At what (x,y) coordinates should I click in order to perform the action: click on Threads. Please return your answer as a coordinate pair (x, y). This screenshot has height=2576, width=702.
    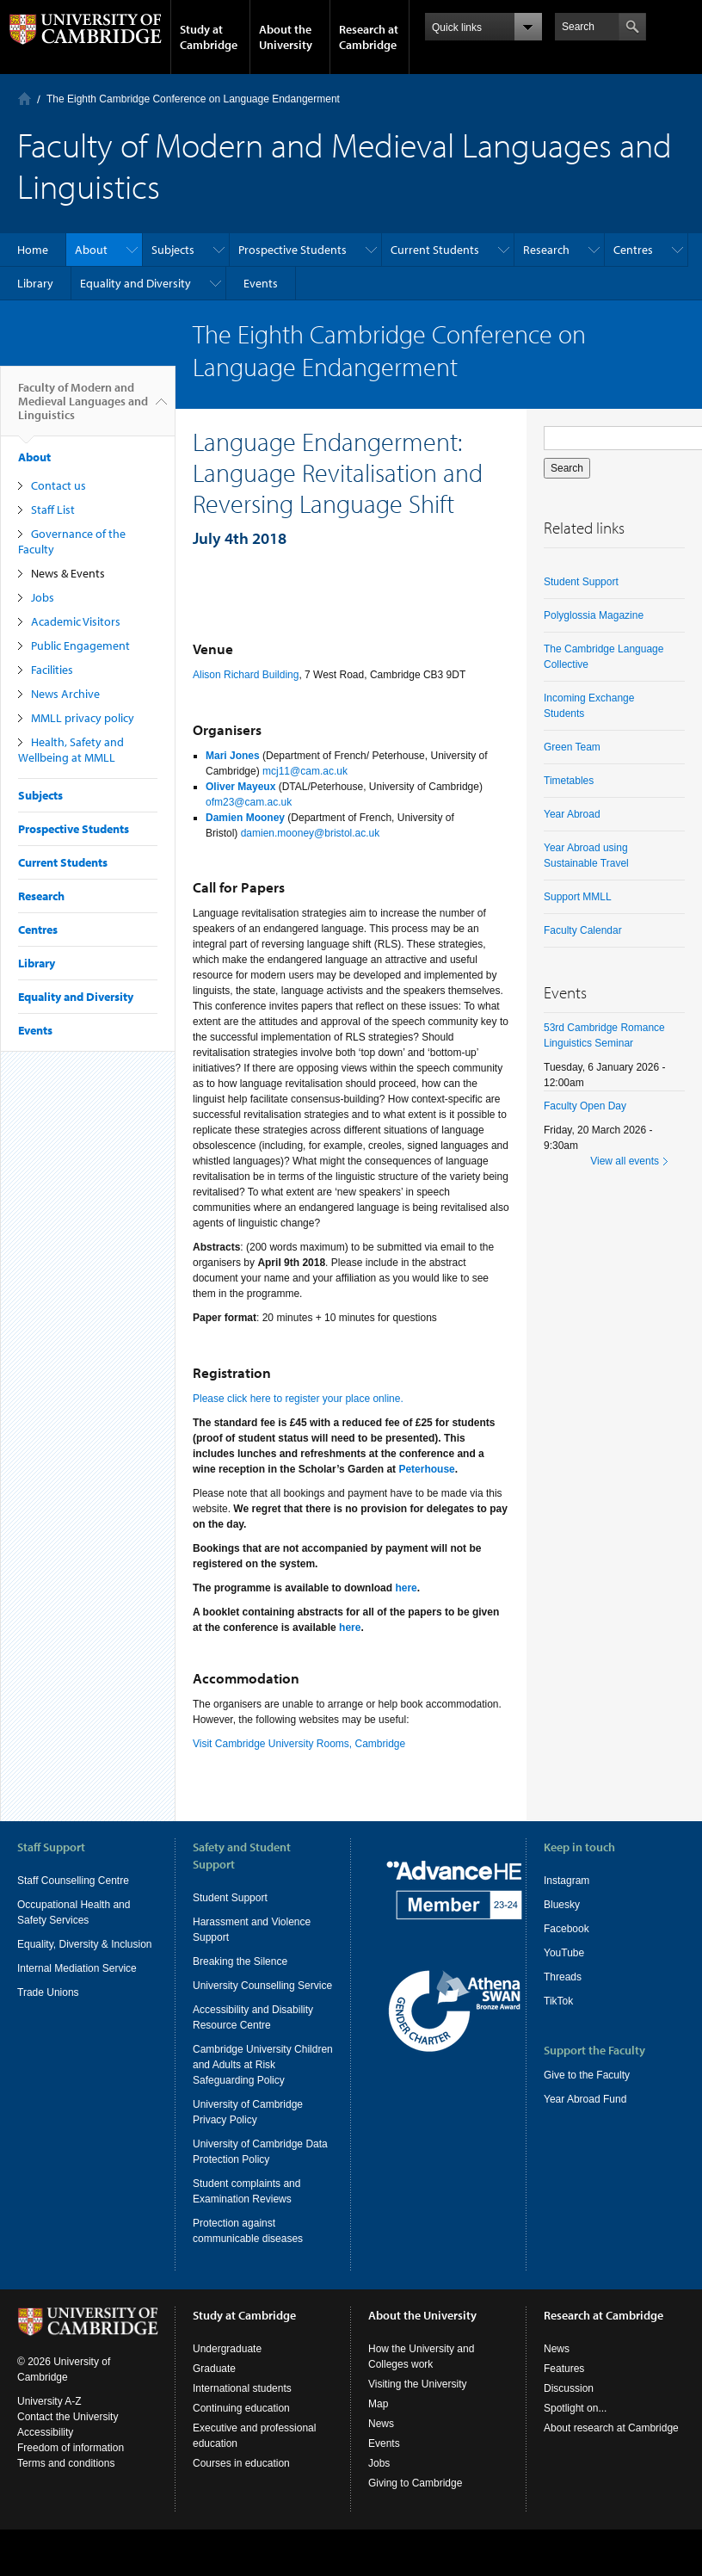
    Looking at the image, I should click on (563, 1977).